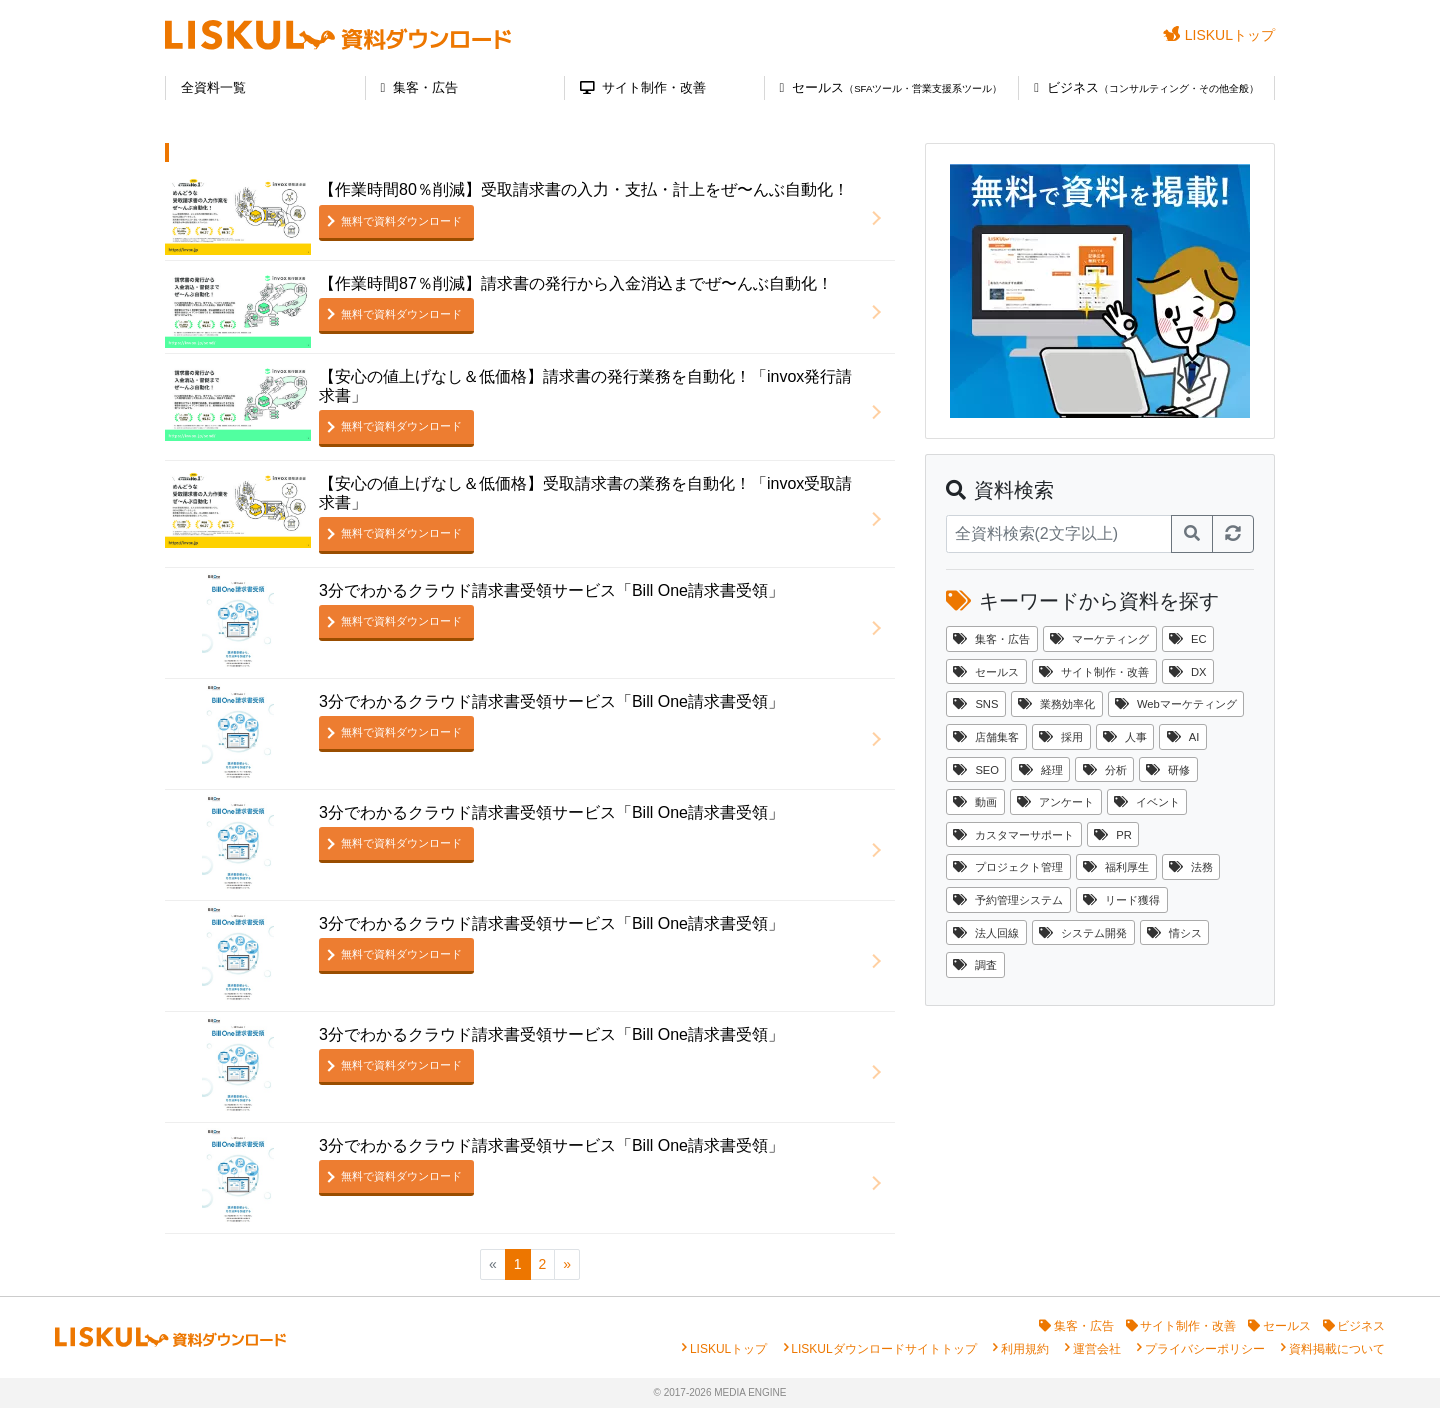 The image size is (1440, 1408). Describe the element at coordinates (1041, 770) in the screenshot. I see `経理` at that location.